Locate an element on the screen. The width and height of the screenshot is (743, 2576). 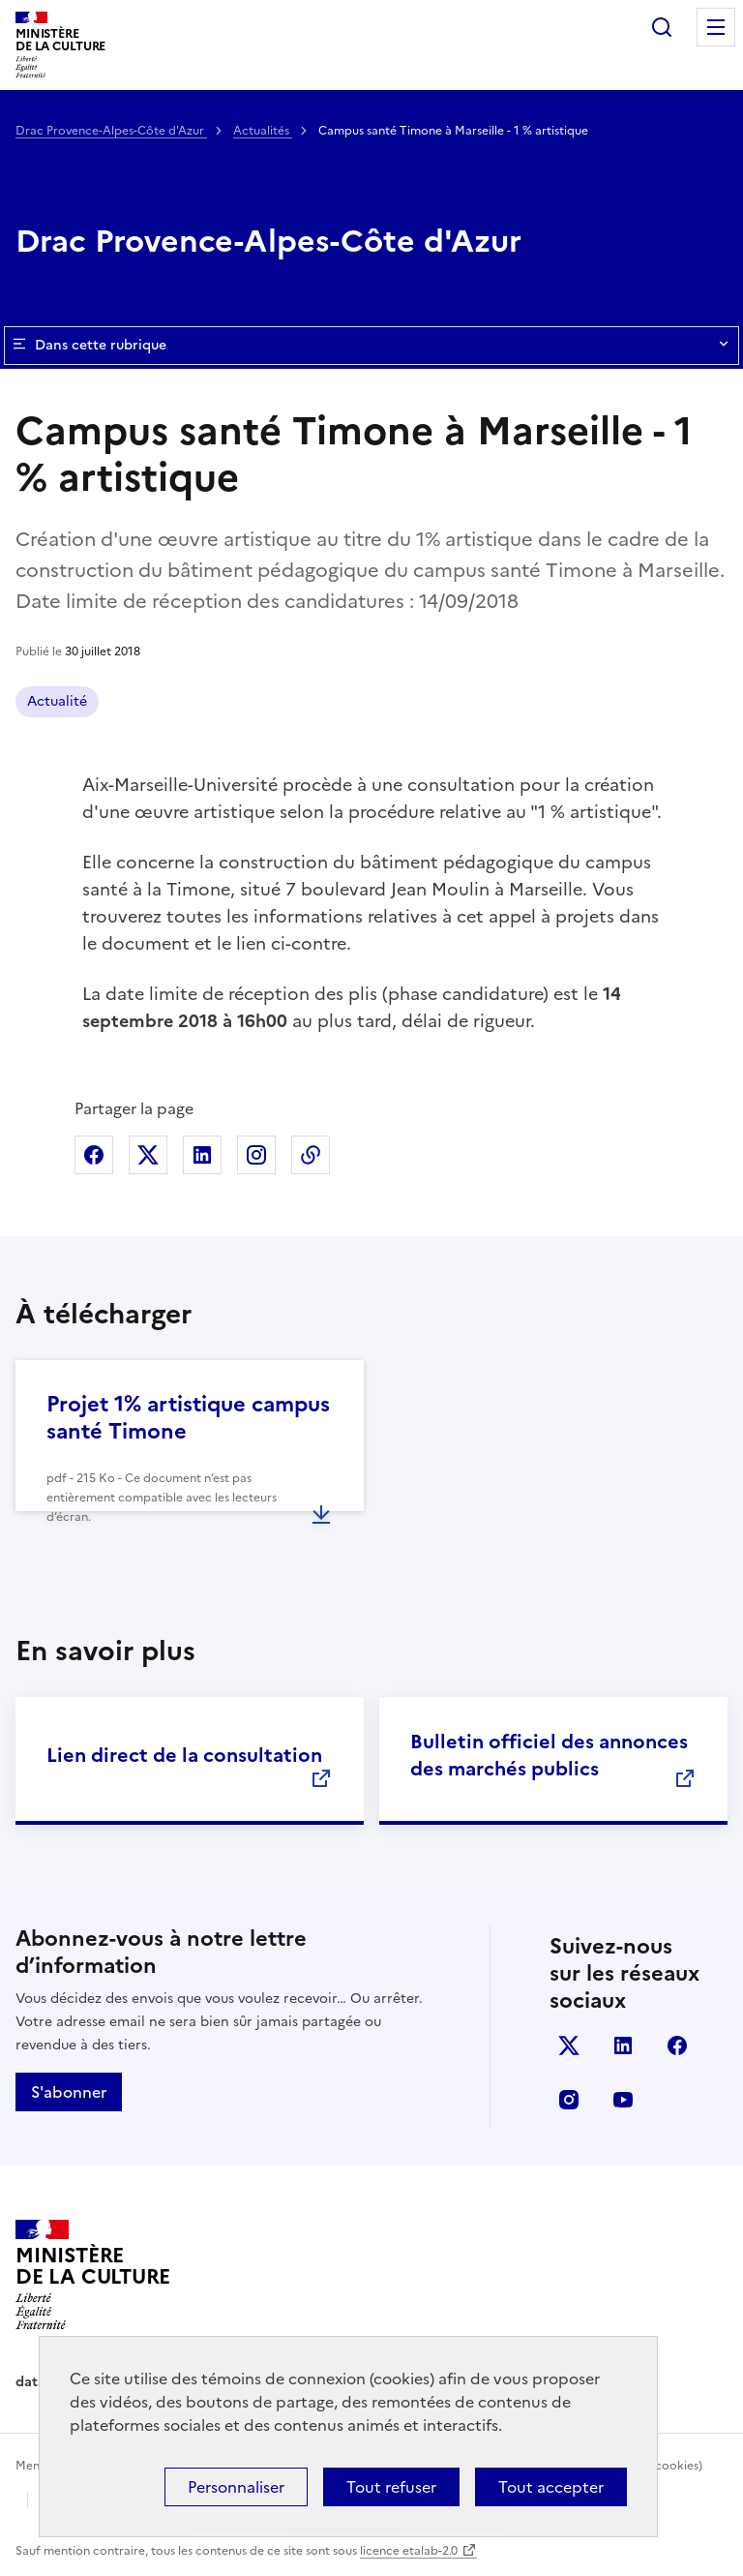
Rechercher is located at coordinates (661, 27).